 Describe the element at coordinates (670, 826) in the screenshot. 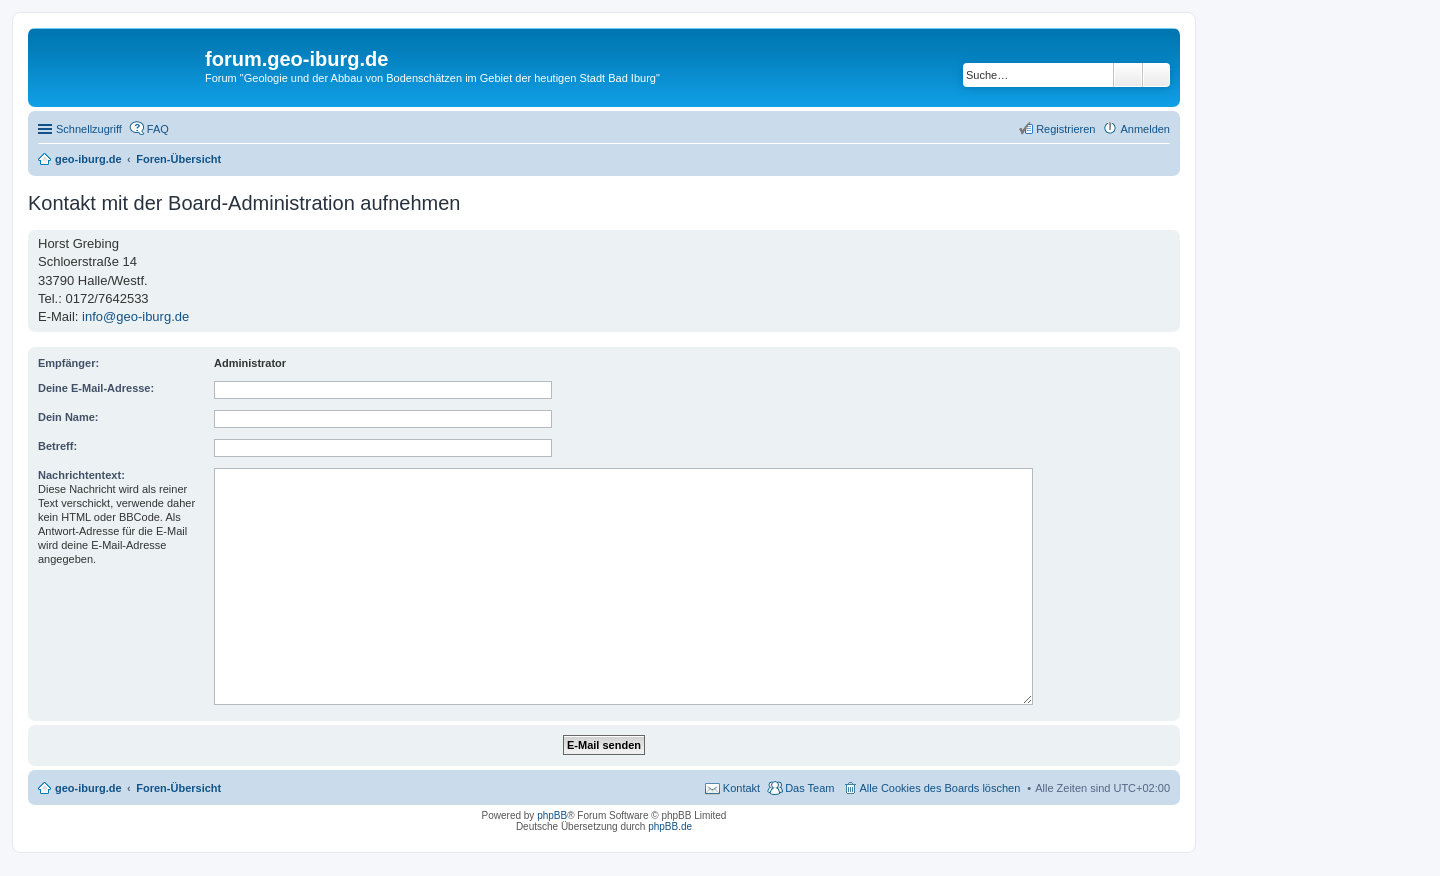

I see `phpBB.de` at that location.